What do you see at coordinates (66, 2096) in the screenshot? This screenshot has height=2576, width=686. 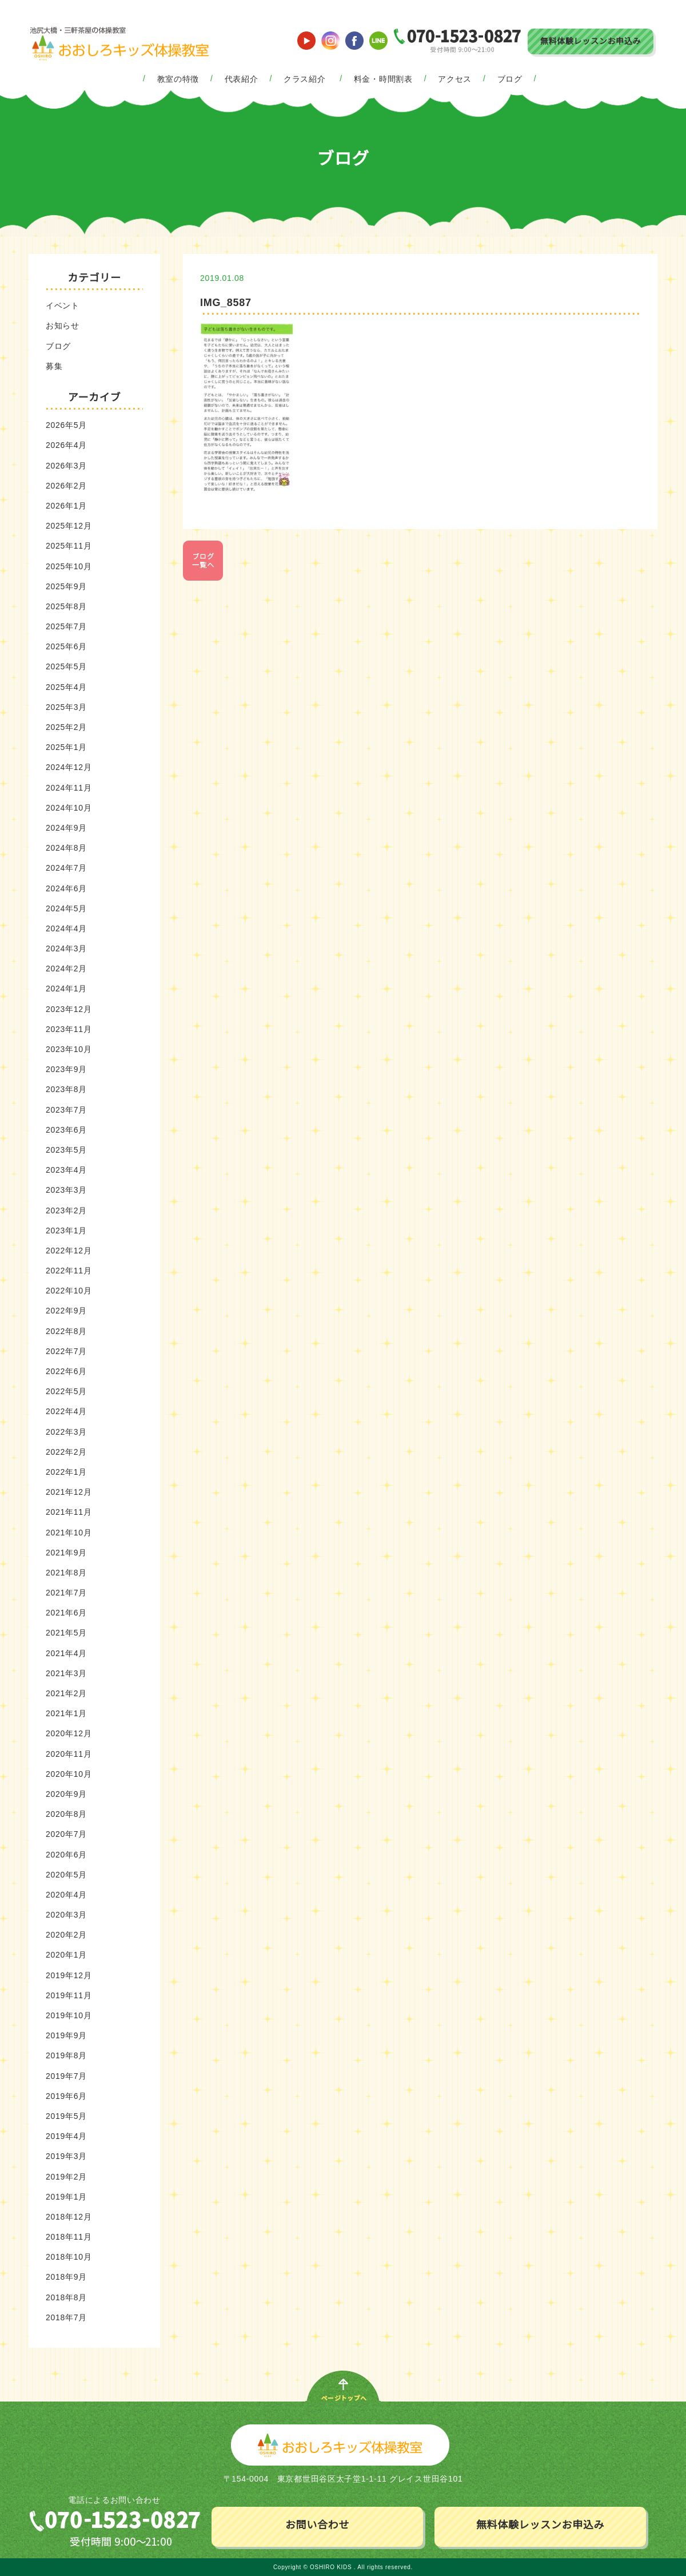 I see `2019年6月` at bounding box center [66, 2096].